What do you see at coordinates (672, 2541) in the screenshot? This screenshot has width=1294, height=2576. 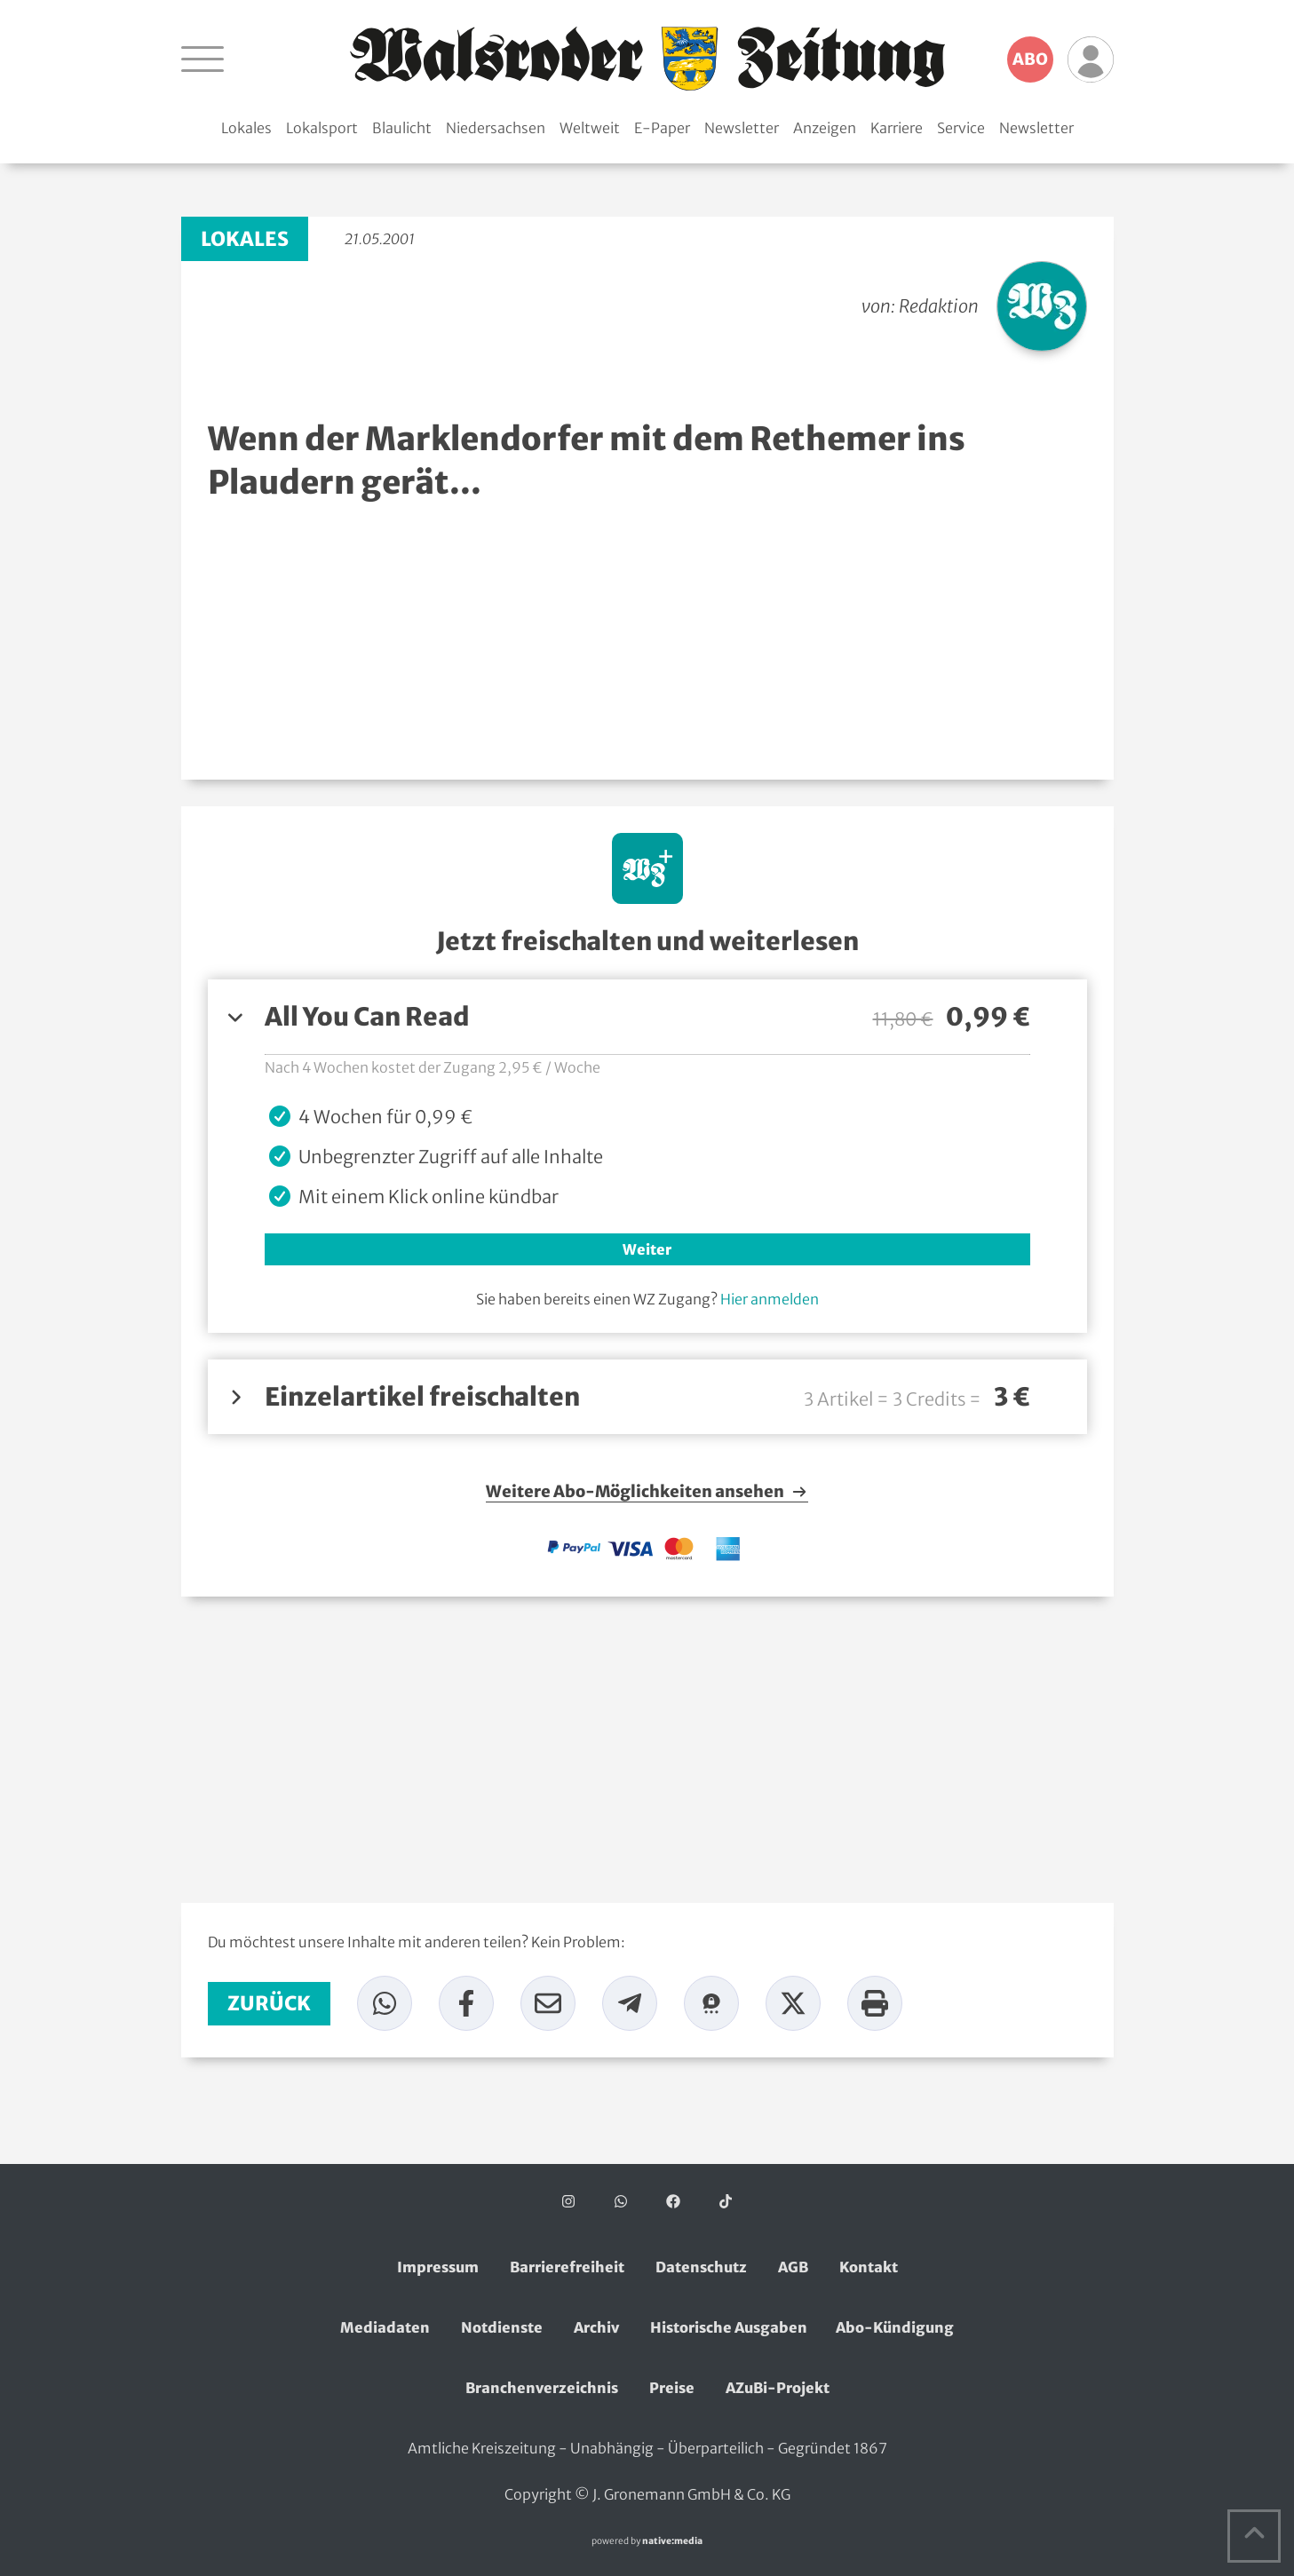 I see `native:media` at bounding box center [672, 2541].